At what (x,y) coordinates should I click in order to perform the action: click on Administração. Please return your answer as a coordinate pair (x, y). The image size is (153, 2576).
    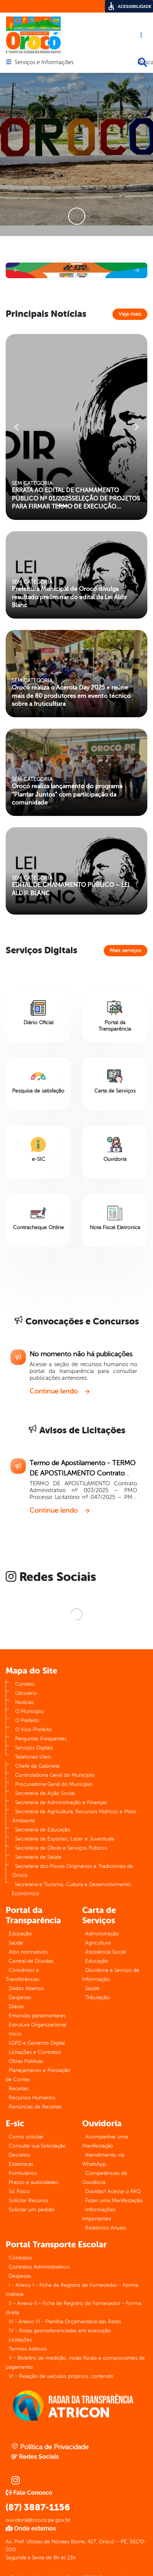
    Looking at the image, I should click on (102, 1934).